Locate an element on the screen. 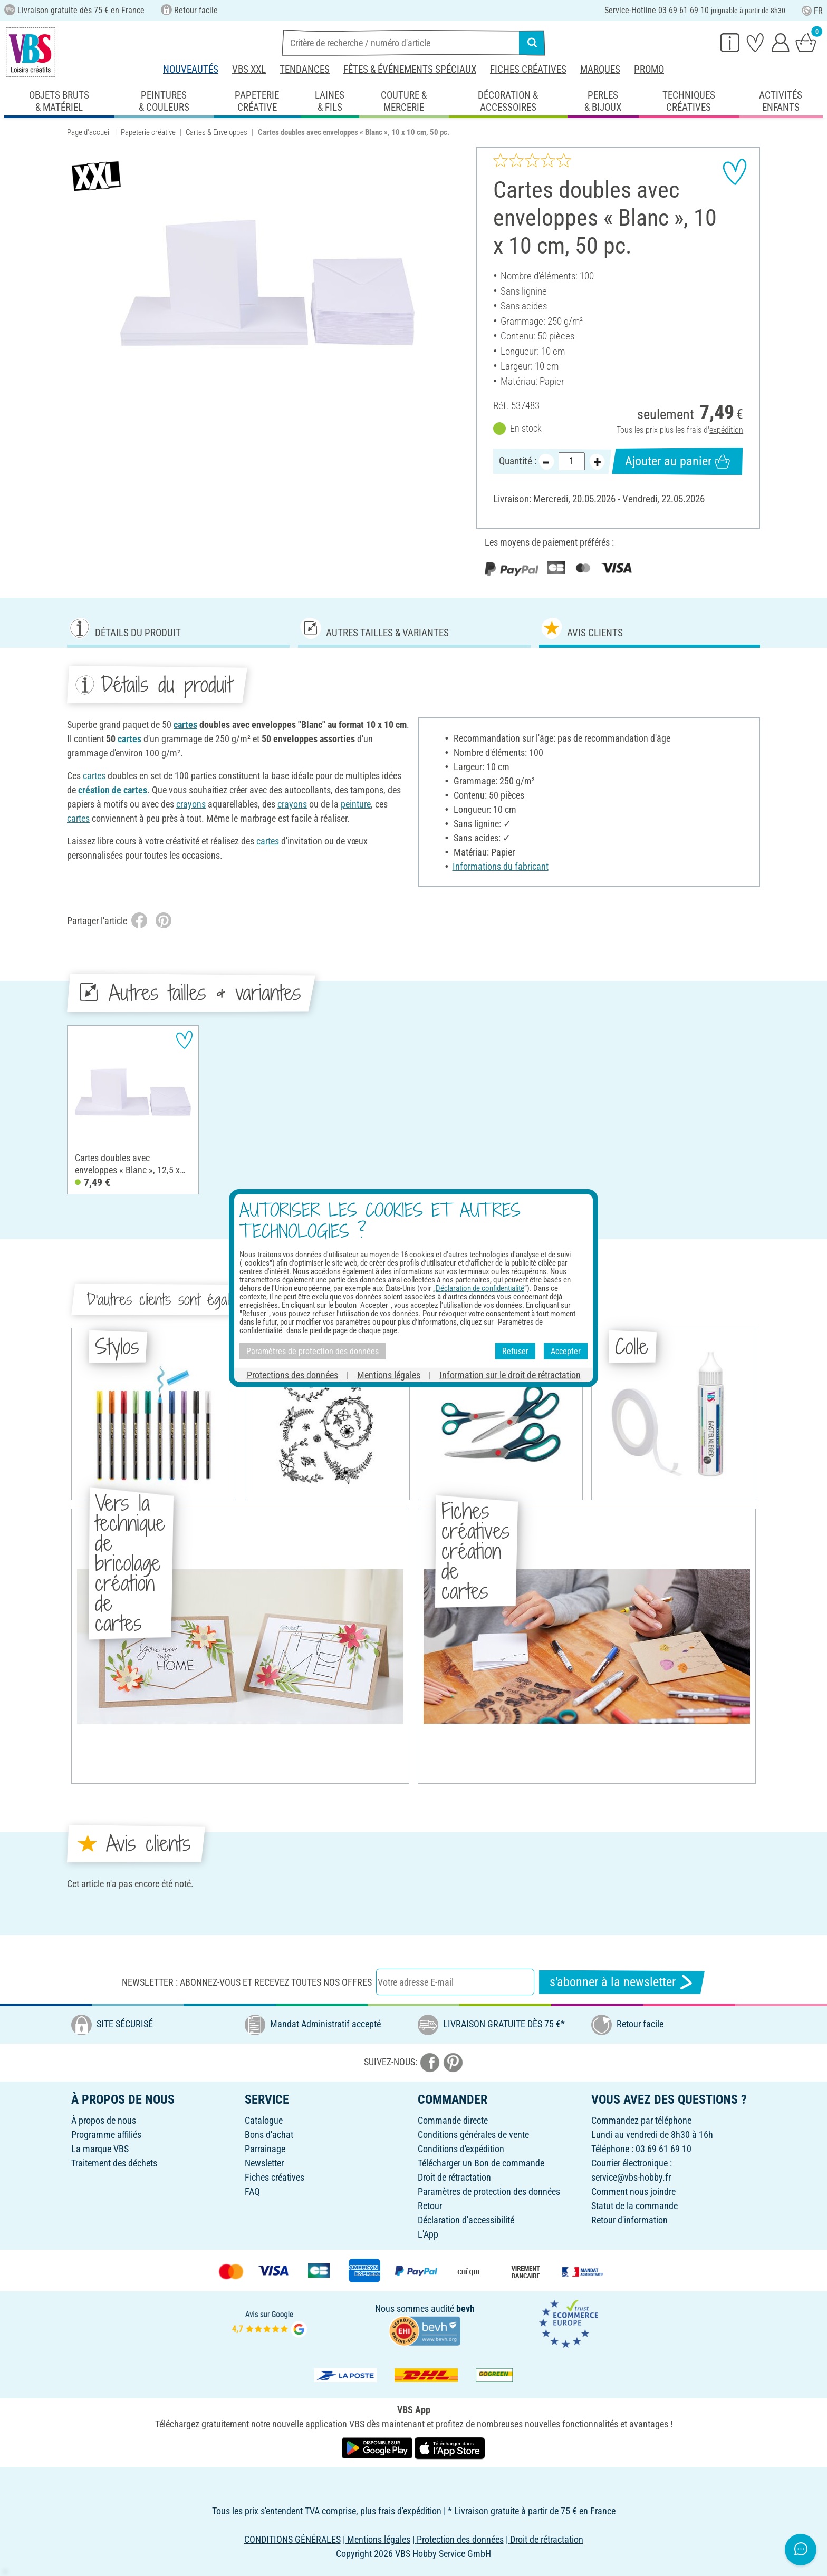 This screenshot has height=2576, width=827. Traitement des déchets is located at coordinates (114, 2163).